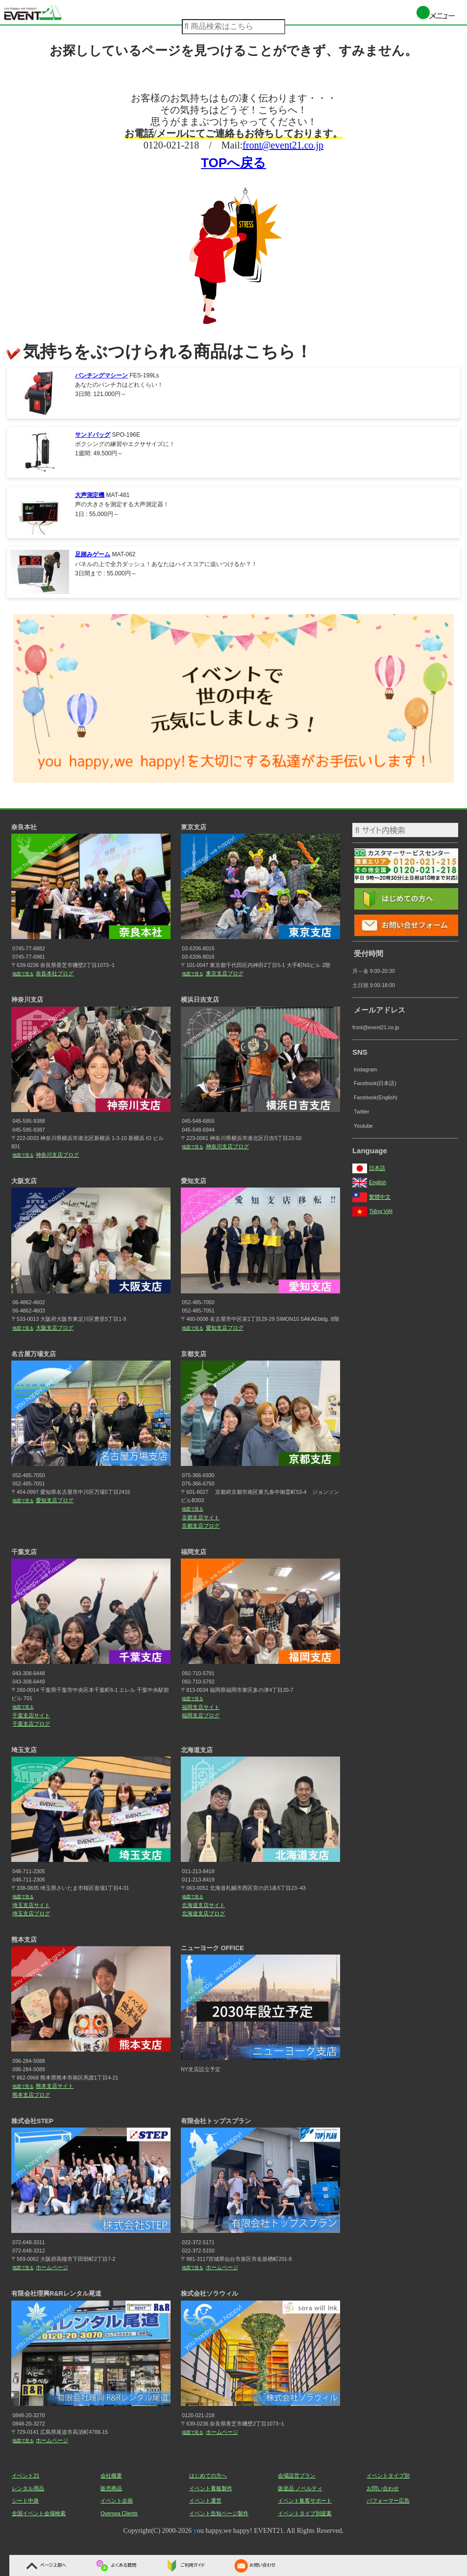 Image resolution: width=467 pixels, height=2576 pixels. What do you see at coordinates (111, 2475) in the screenshot?
I see `会社概要` at bounding box center [111, 2475].